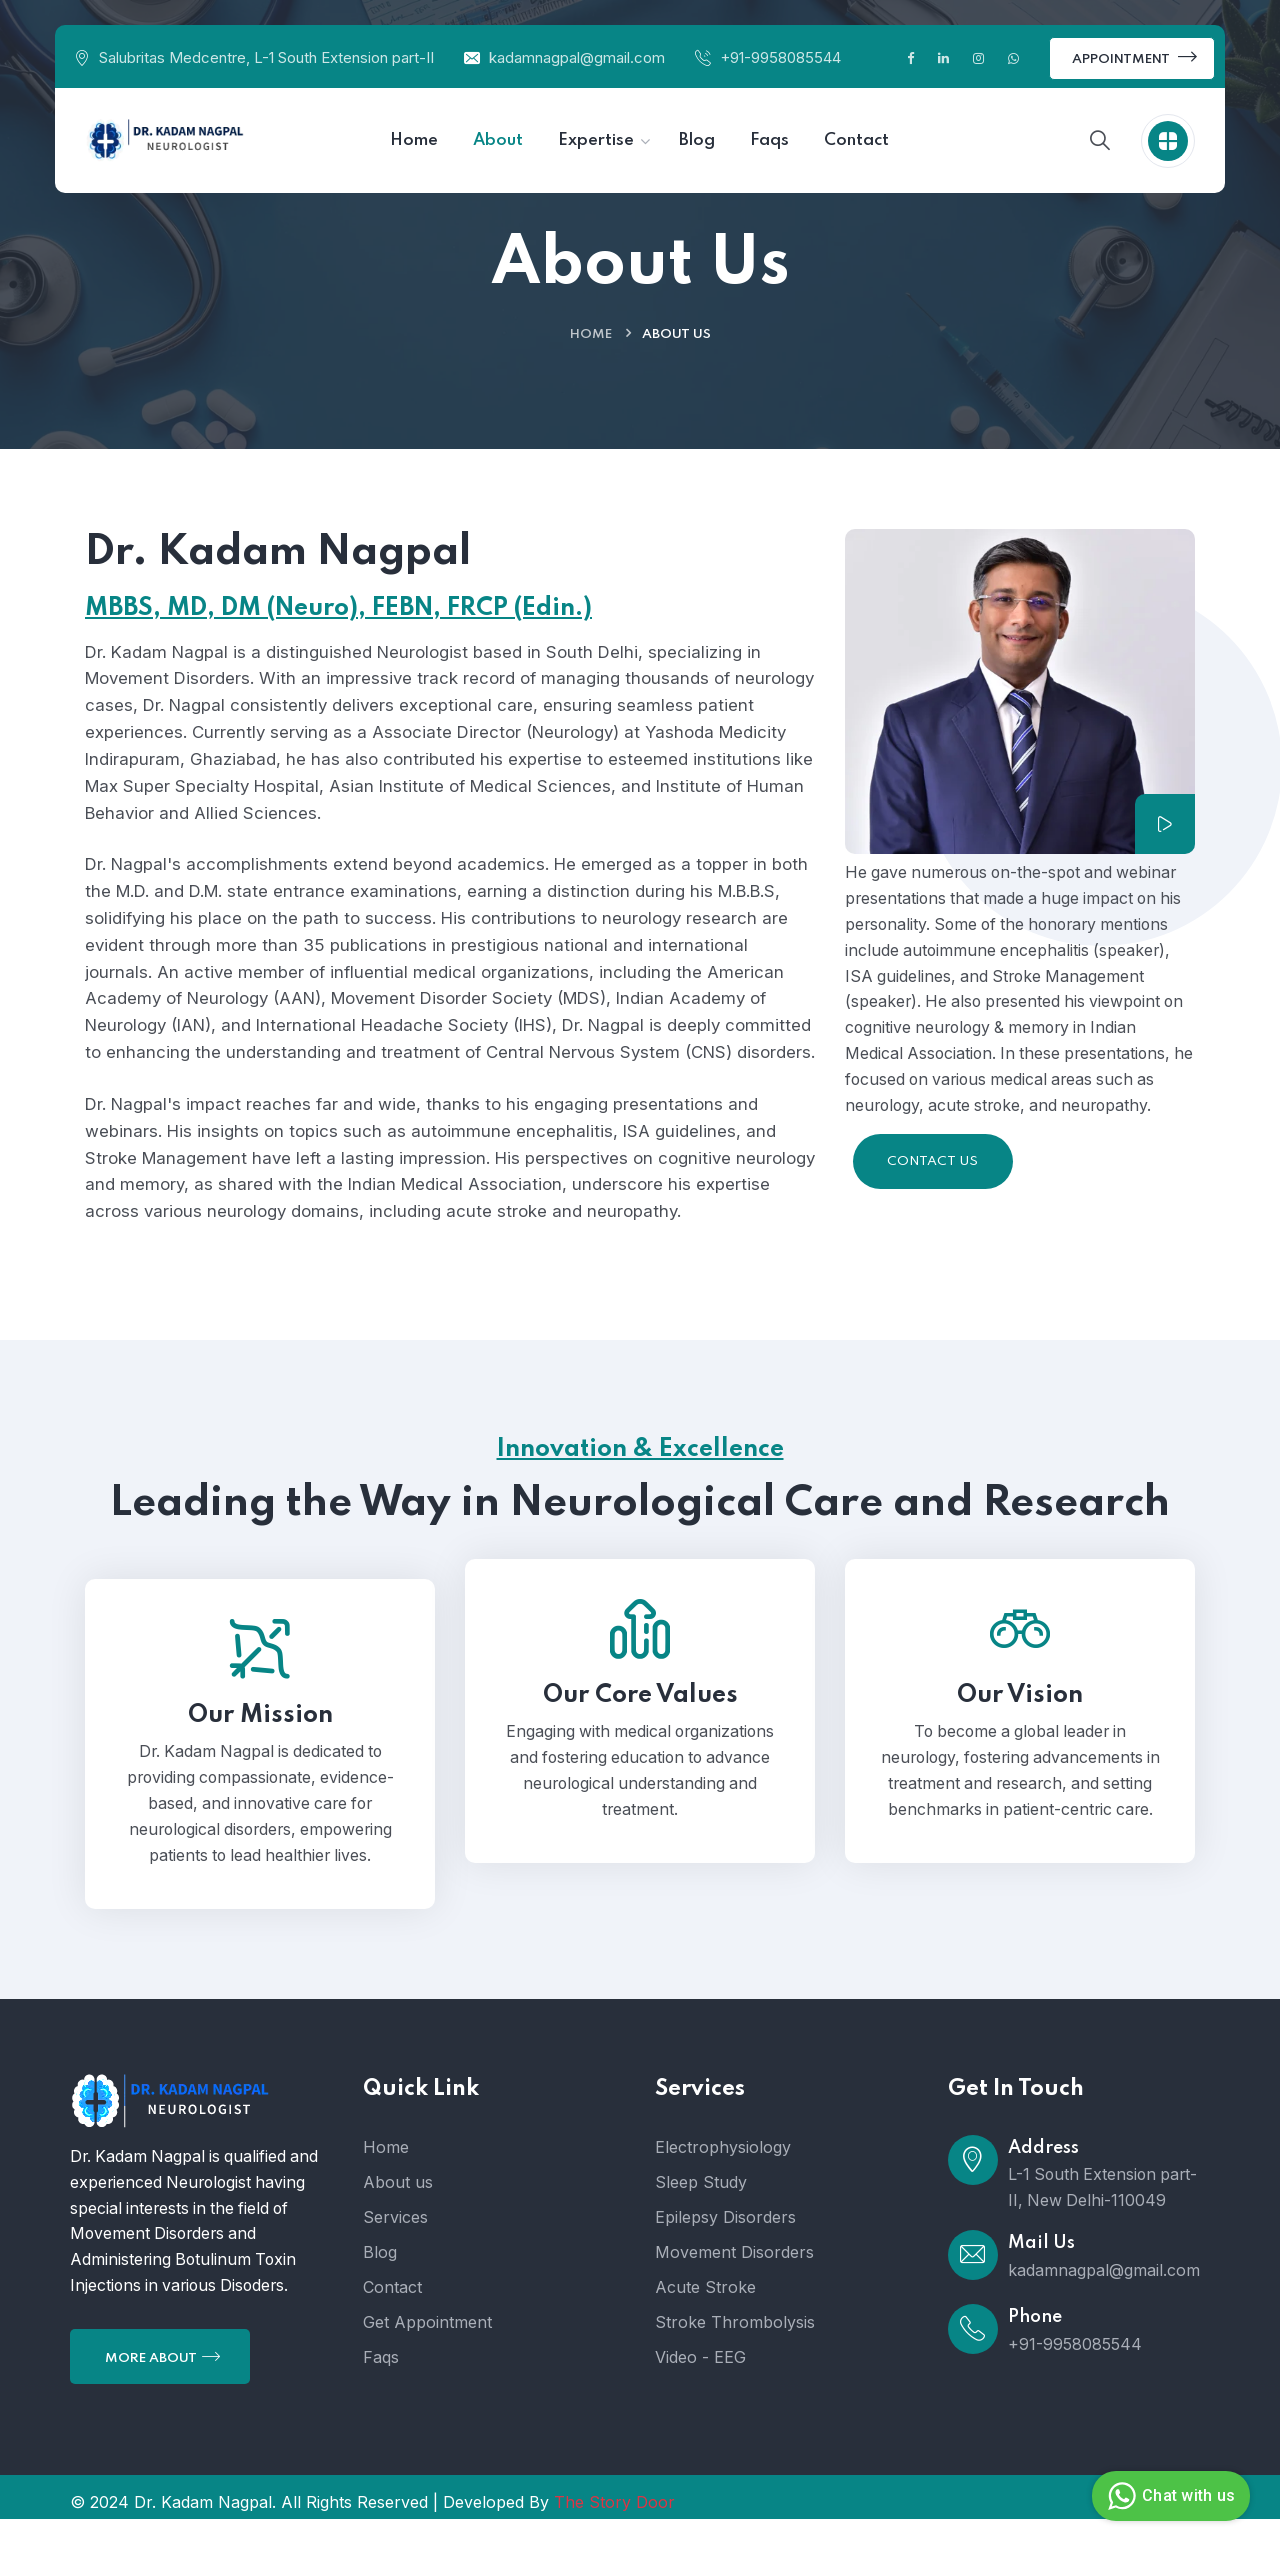  Describe the element at coordinates (932, 1162) in the screenshot. I see `Contact Us` at that location.